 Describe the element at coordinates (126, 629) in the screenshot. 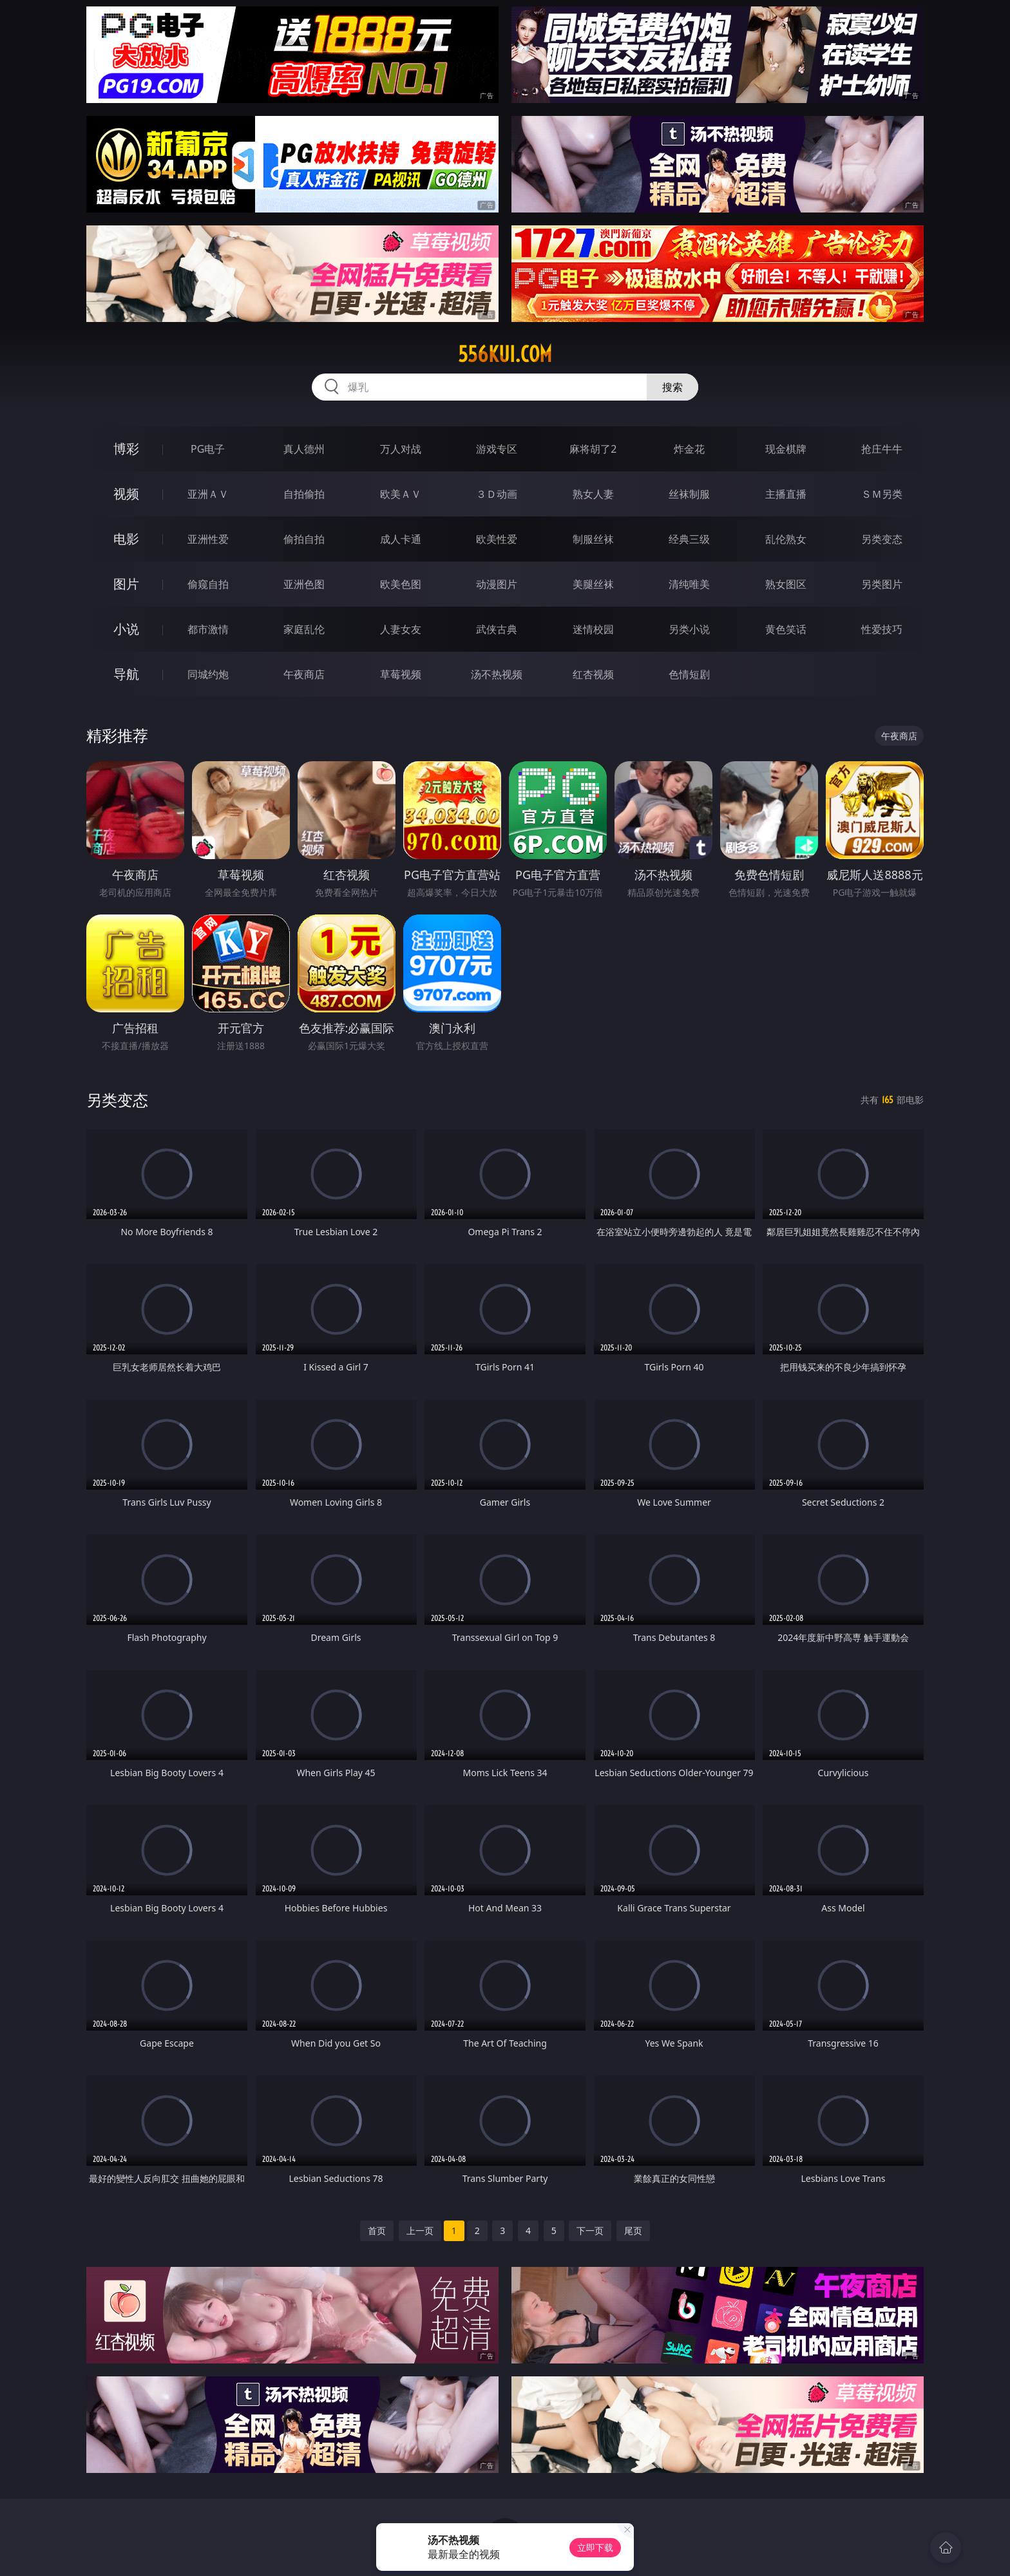

I see `小说` at that location.